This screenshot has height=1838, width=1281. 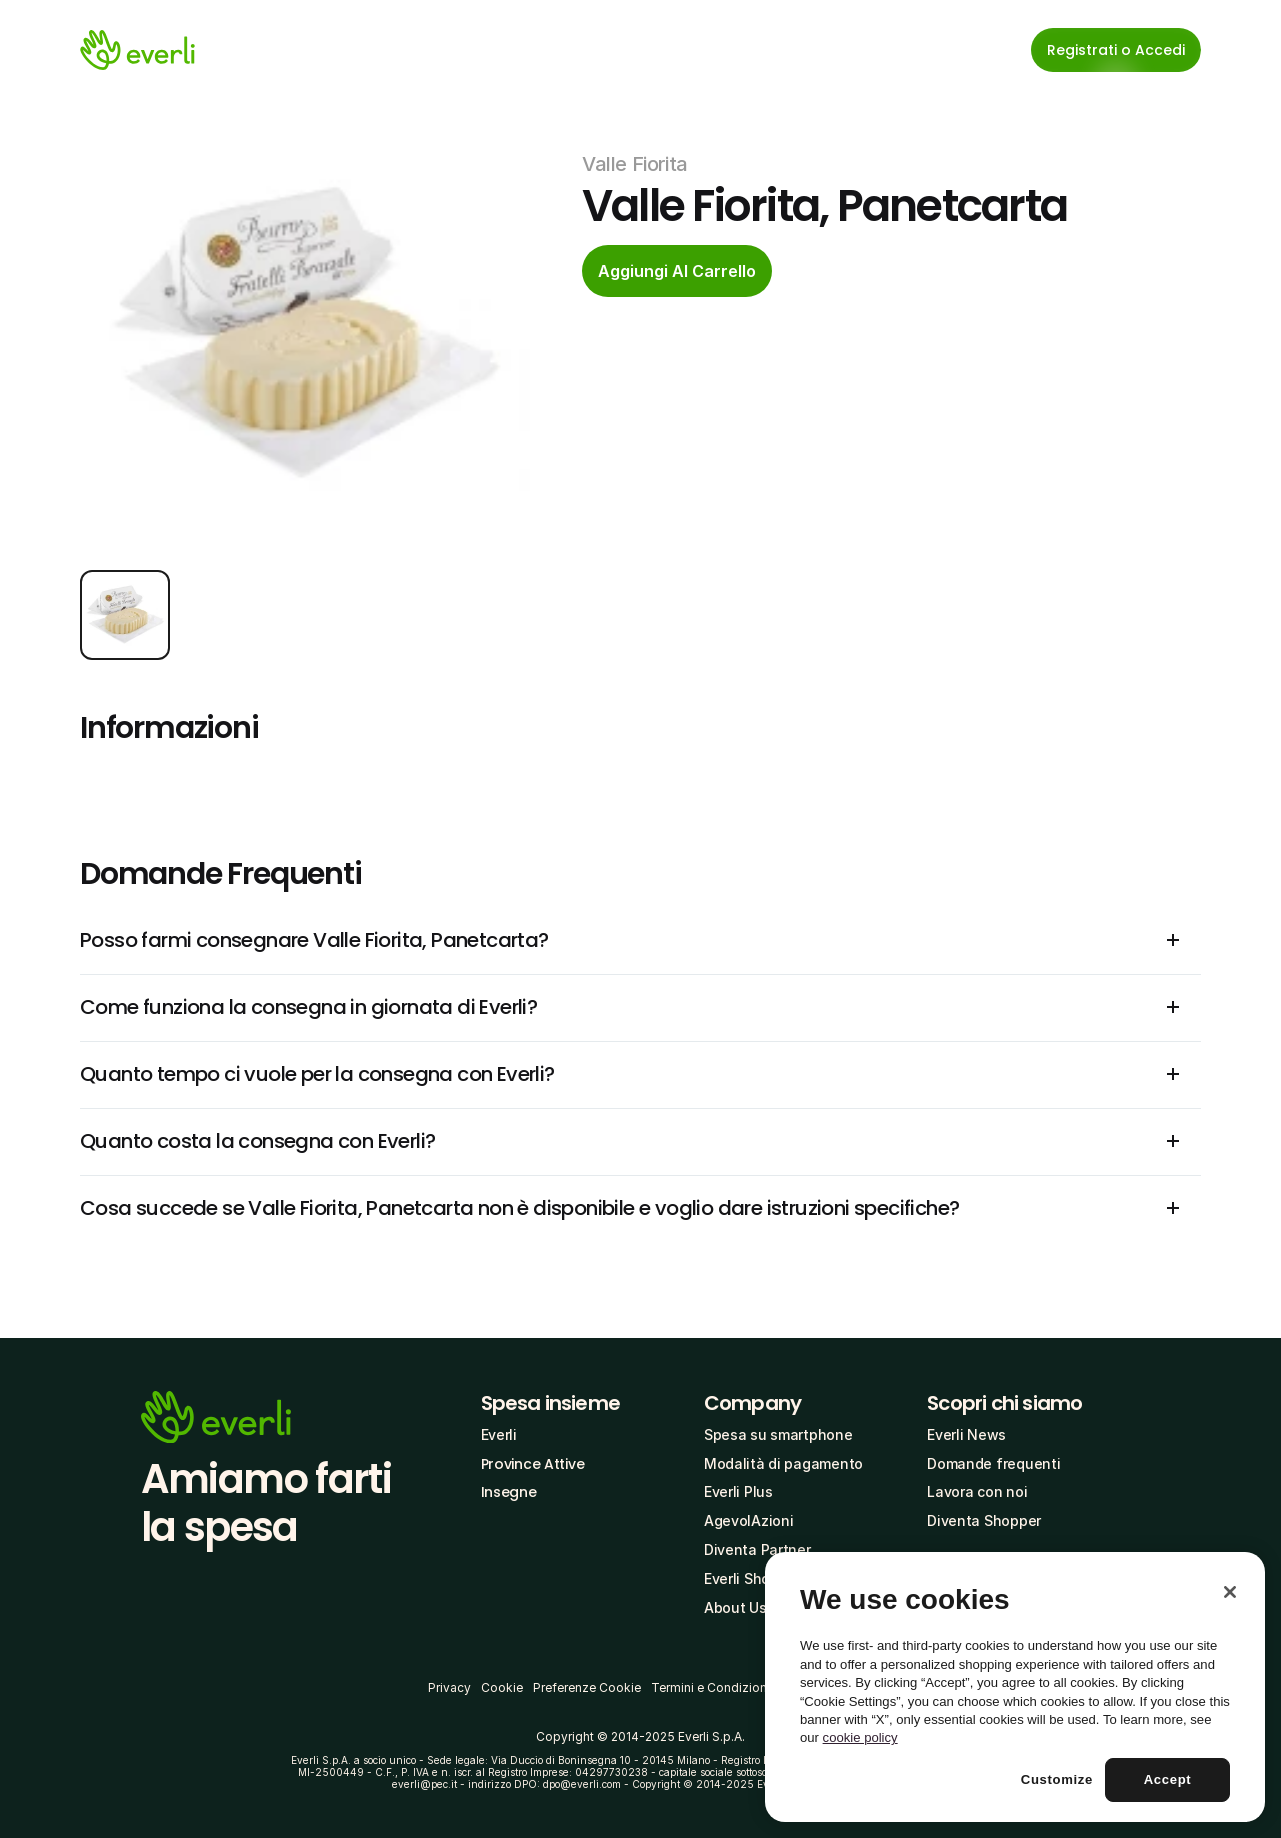 I want to click on AgevolAzioni, so click(x=749, y=1520).